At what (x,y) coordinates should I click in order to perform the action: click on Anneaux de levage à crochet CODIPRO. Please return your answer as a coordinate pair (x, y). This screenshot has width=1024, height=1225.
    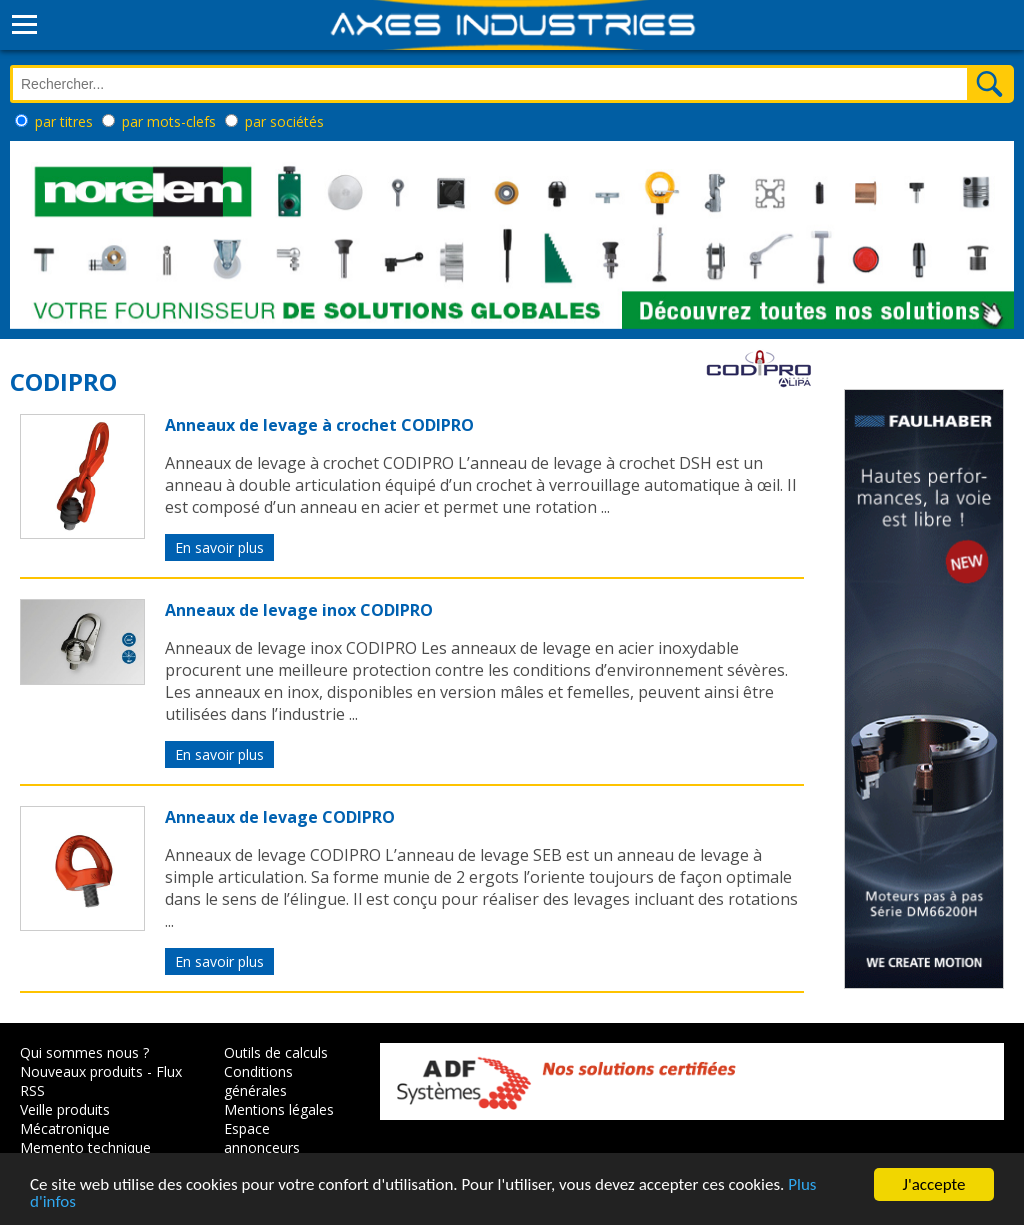
    Looking at the image, I should click on (319, 425).